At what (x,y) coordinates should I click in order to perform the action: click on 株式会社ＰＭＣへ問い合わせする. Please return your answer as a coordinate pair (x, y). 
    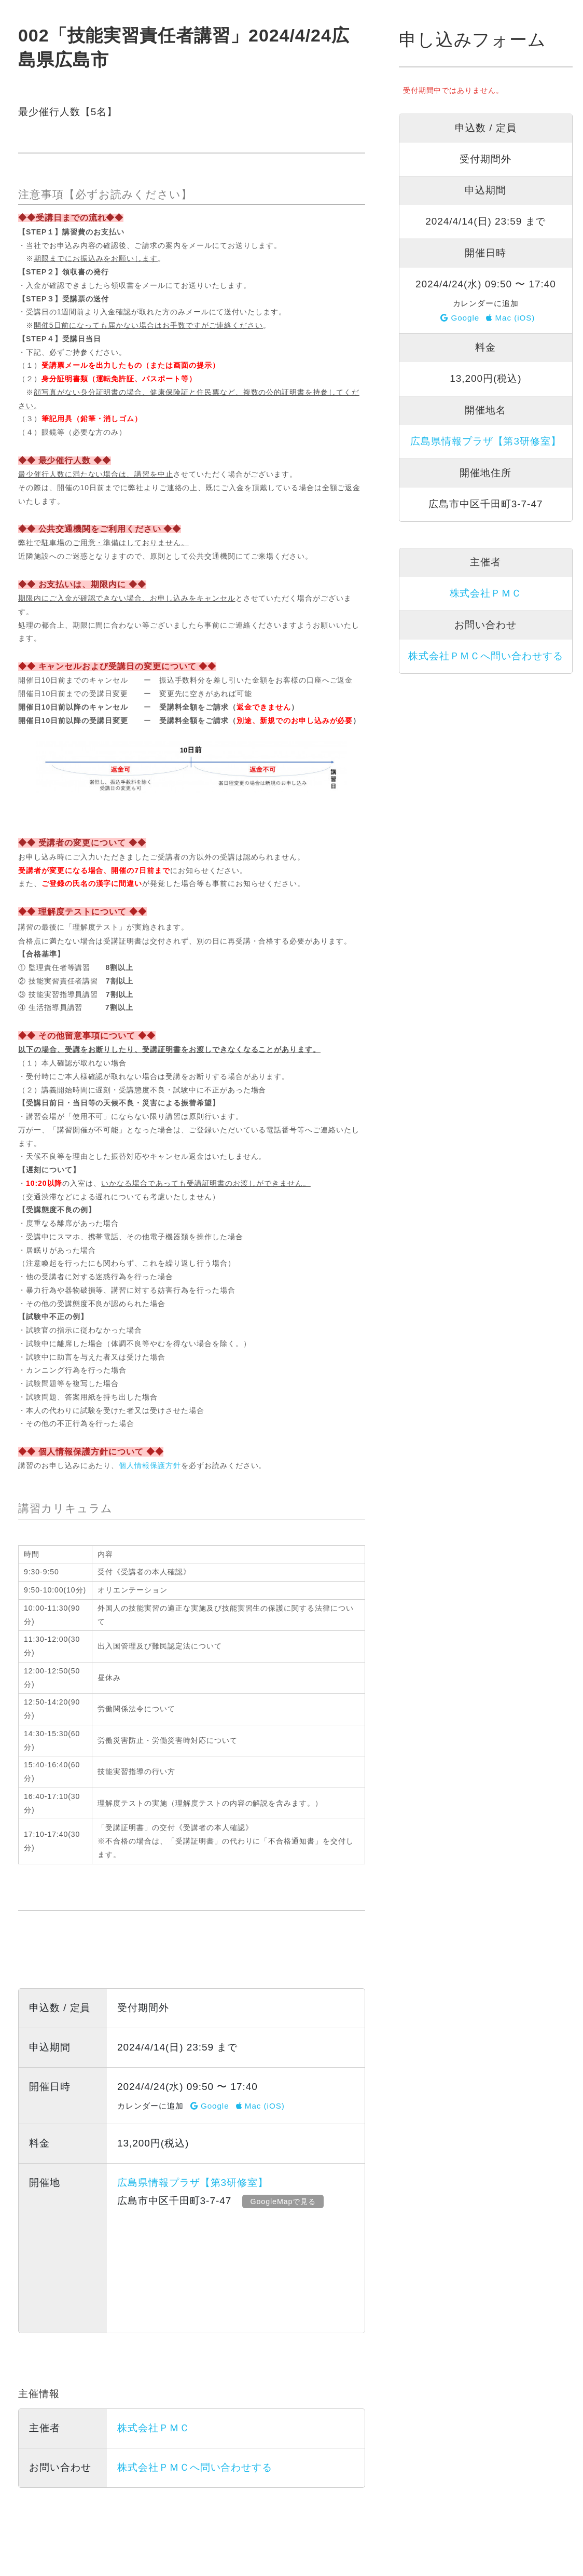
    Looking at the image, I should click on (194, 2467).